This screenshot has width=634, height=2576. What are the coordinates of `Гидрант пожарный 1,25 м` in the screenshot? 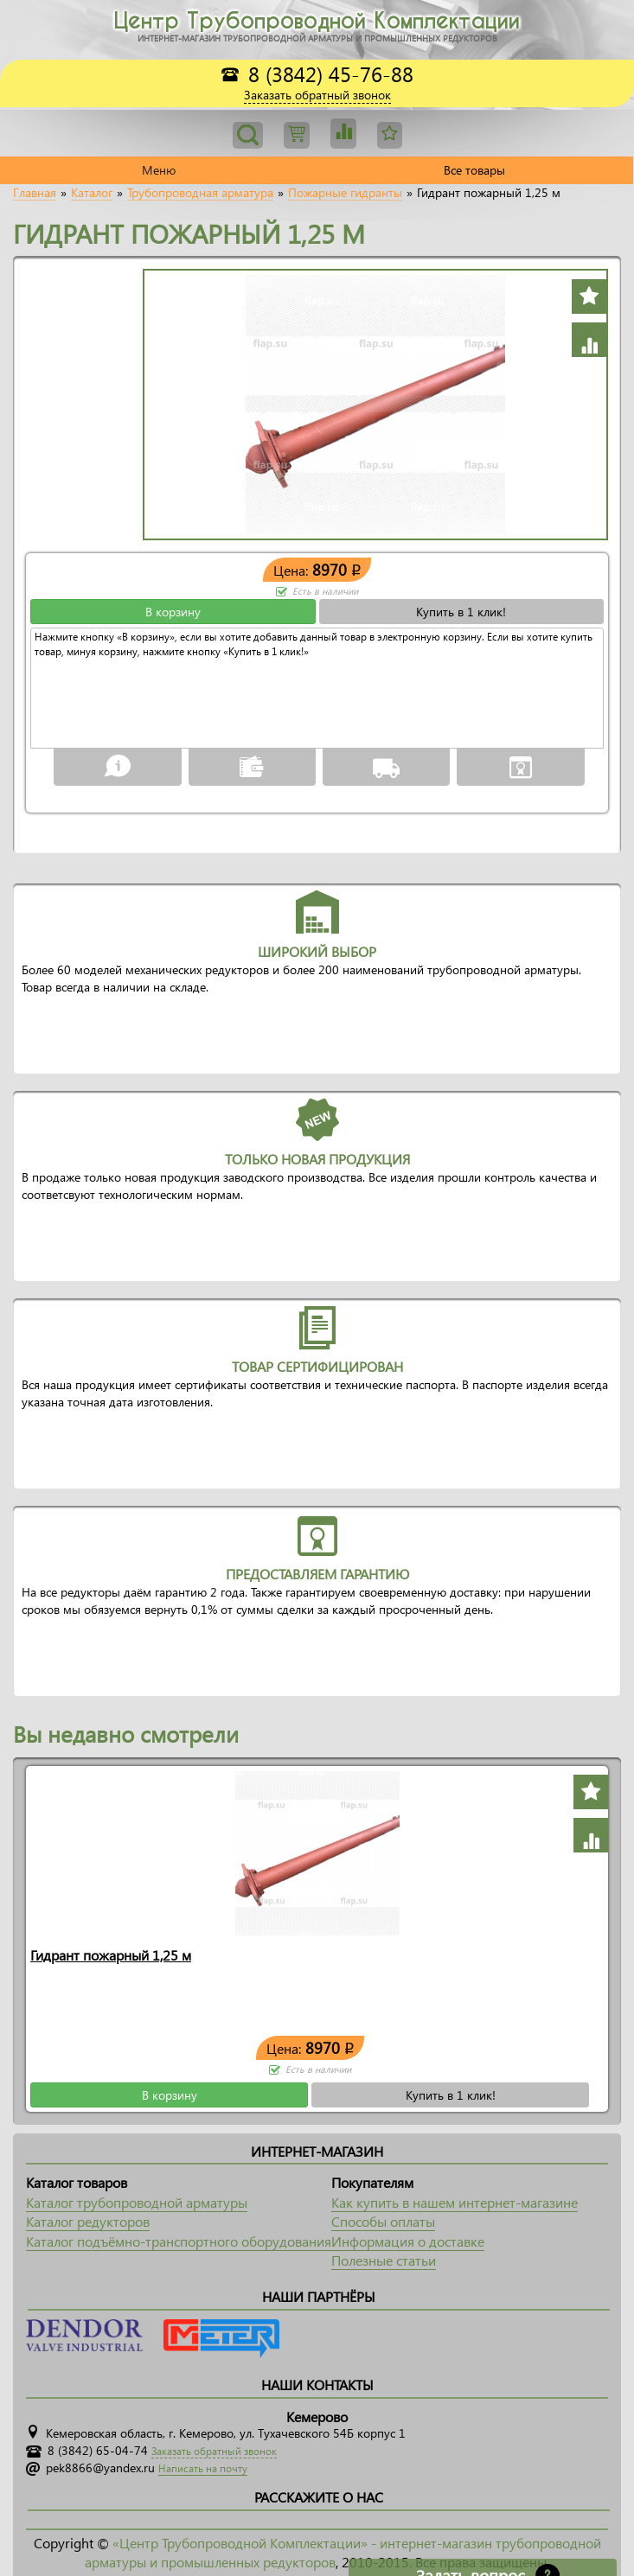 It's located at (110, 1955).